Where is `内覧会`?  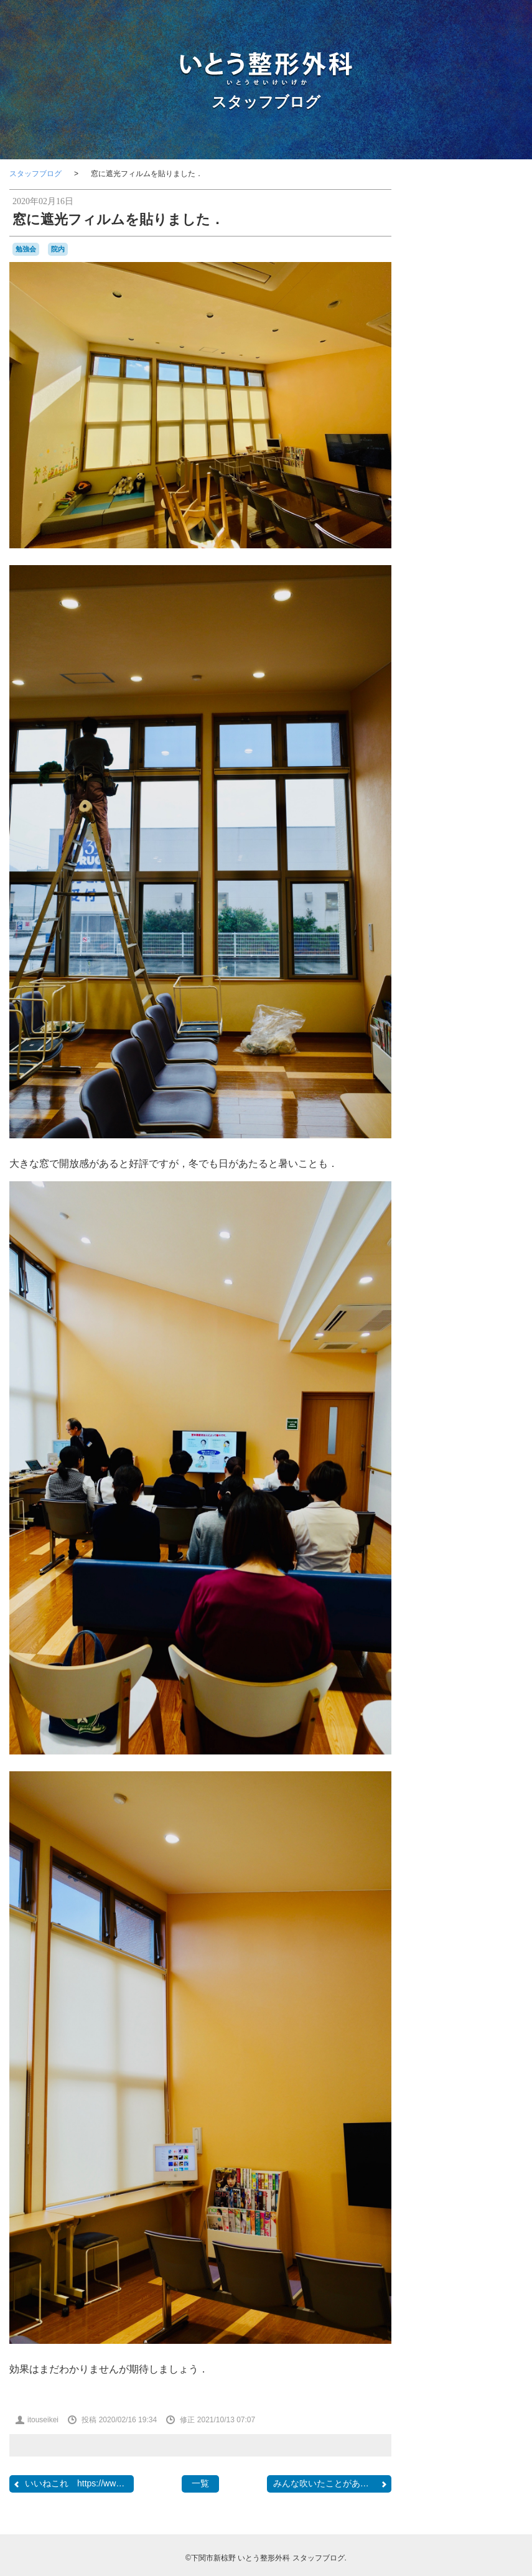 内覧会 is located at coordinates (504, 953).